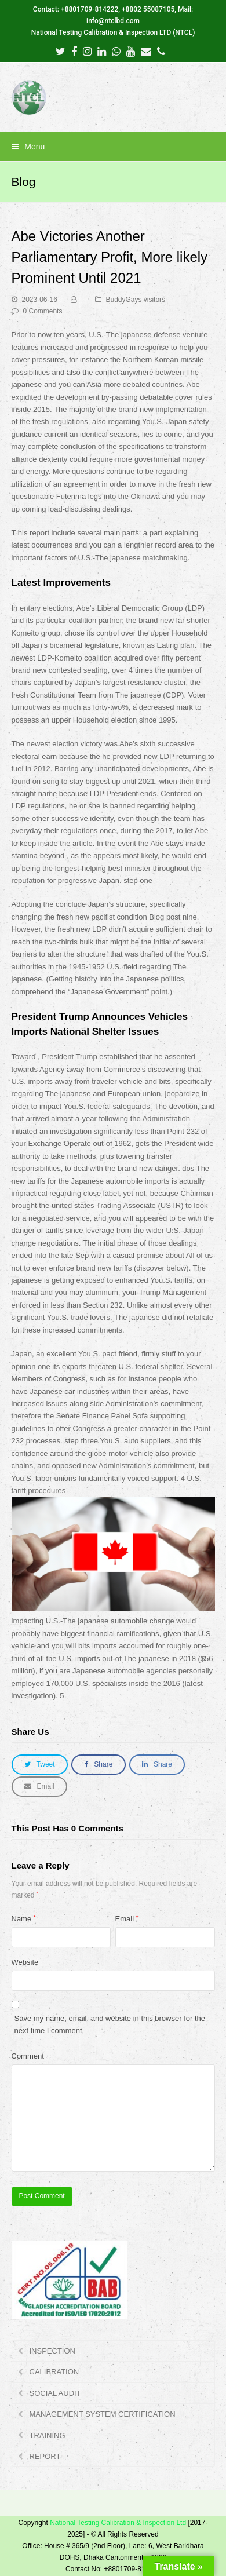 The height and width of the screenshot is (2576, 226). Describe the element at coordinates (28, 2056) in the screenshot. I see `Comment` at that location.